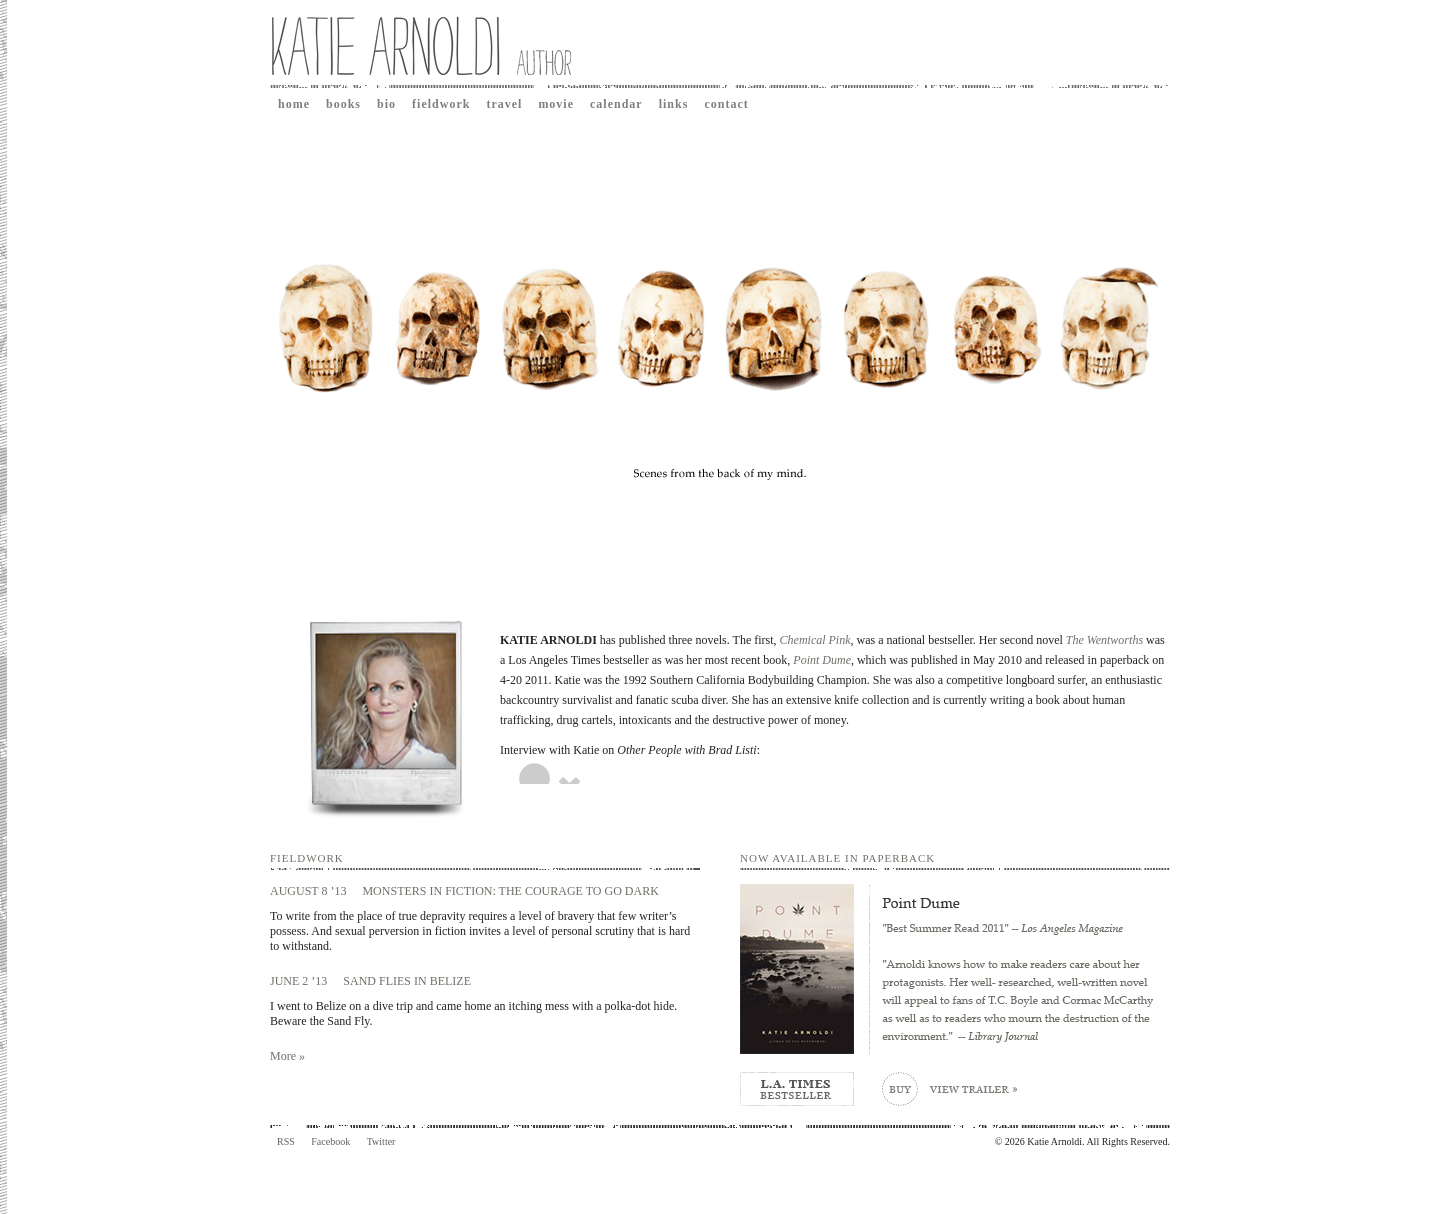 This screenshot has height=1214, width=1440. Describe the element at coordinates (386, 104) in the screenshot. I see `Bio` at that location.